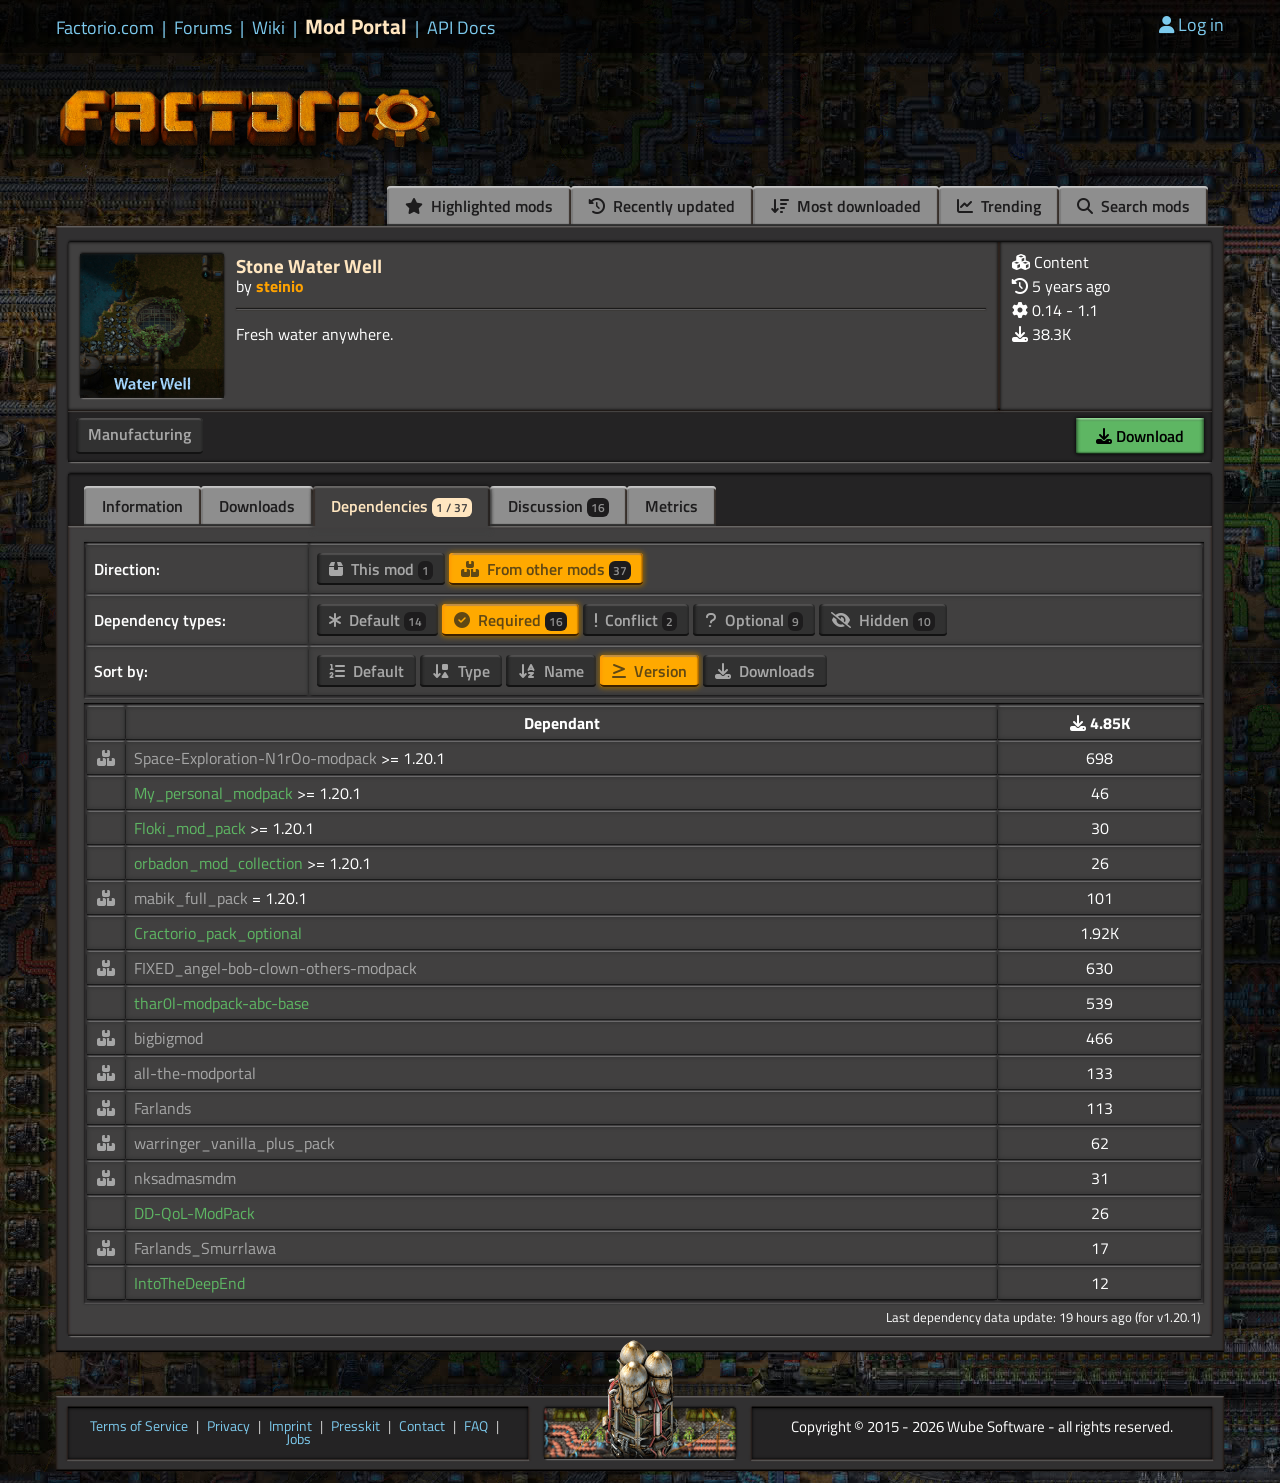 The image size is (1280, 1483). What do you see at coordinates (476, 1427) in the screenshot?
I see `FAQ` at bounding box center [476, 1427].